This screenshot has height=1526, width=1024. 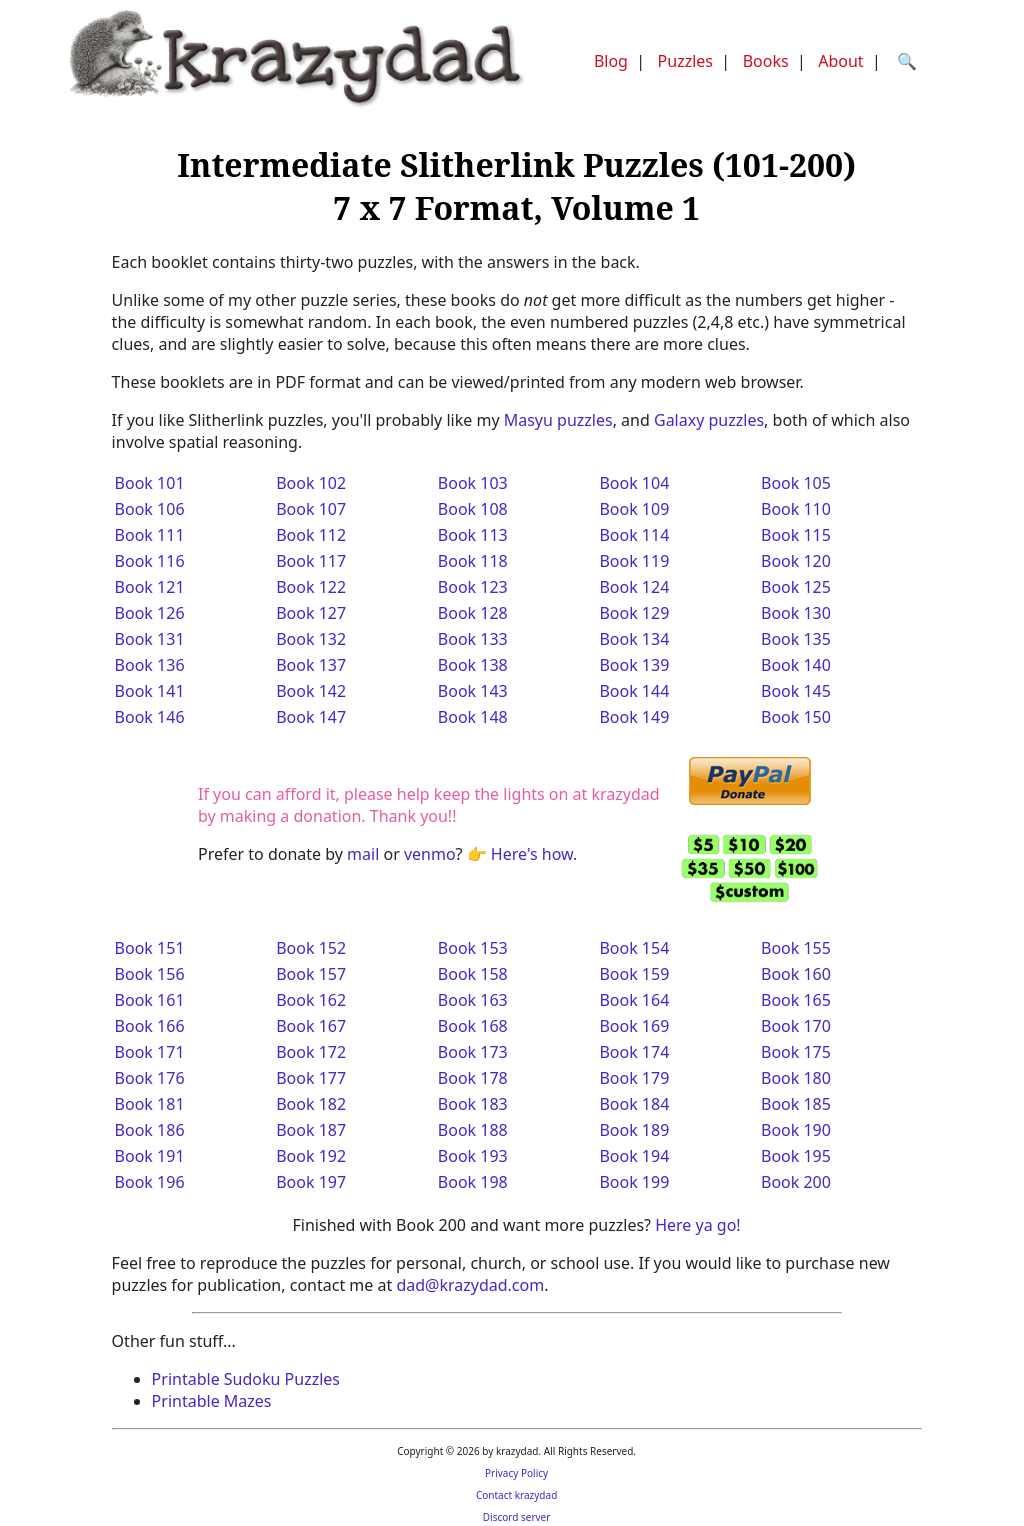 I want to click on Book 101, so click(x=150, y=483).